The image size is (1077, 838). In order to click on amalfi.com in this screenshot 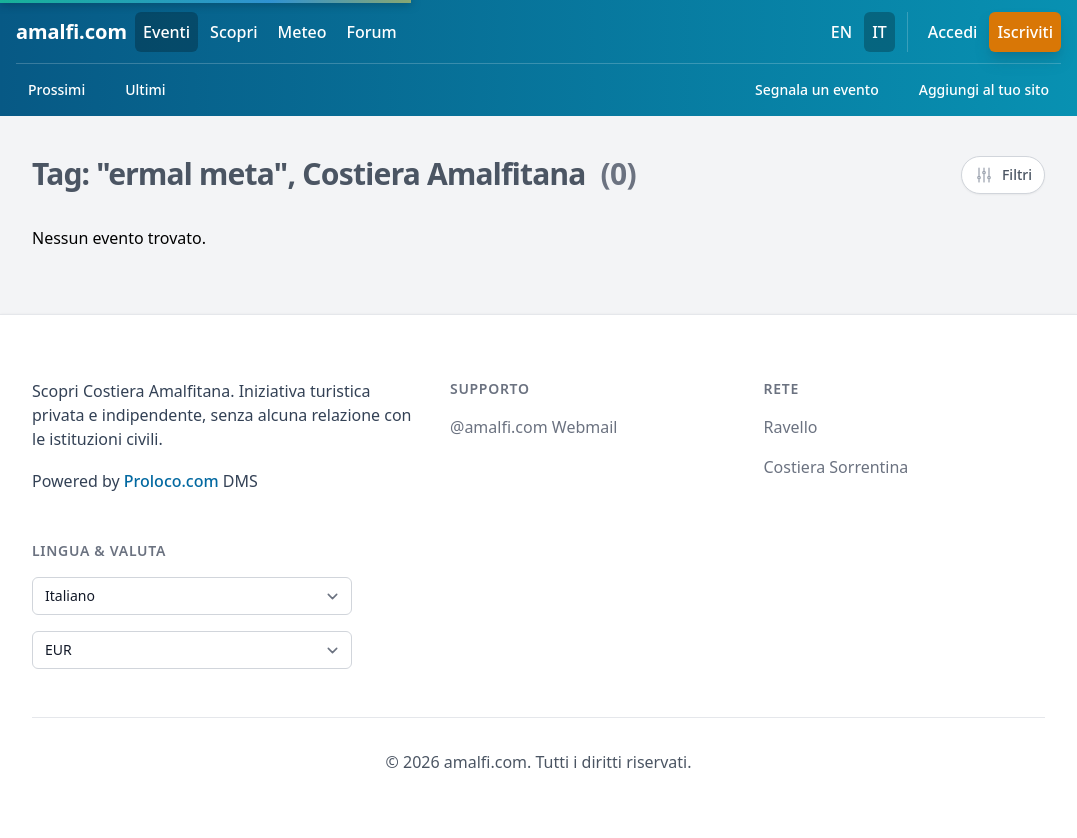, I will do `click(71, 31)`.